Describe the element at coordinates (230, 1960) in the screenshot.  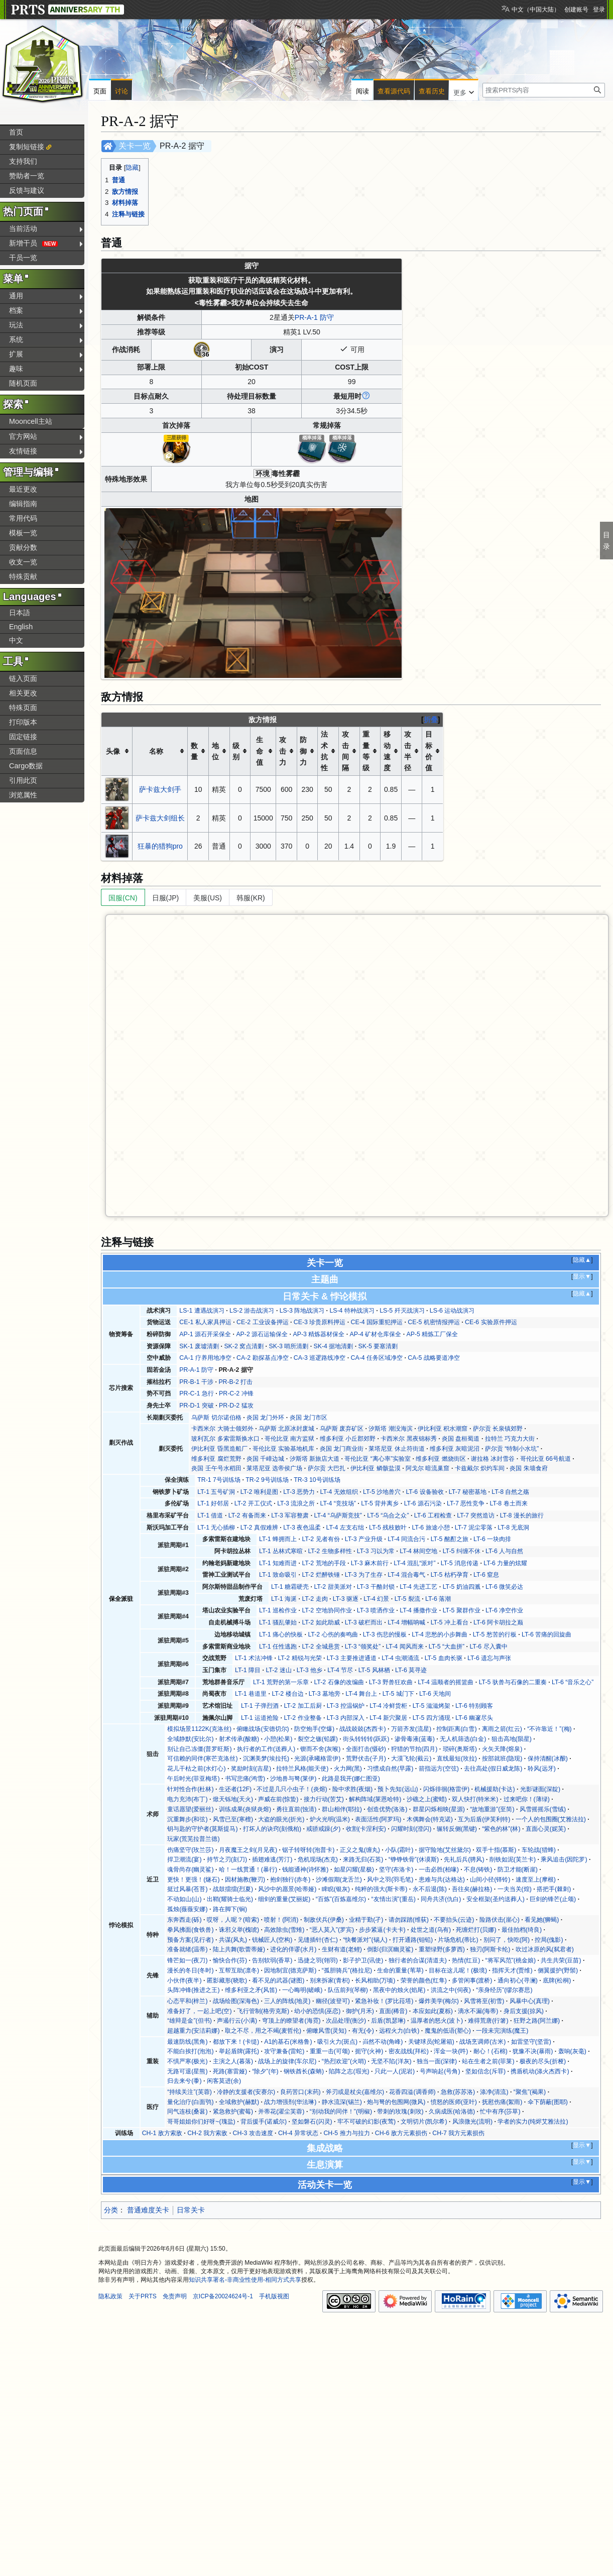
I see `愉快合作(芬)` at that location.